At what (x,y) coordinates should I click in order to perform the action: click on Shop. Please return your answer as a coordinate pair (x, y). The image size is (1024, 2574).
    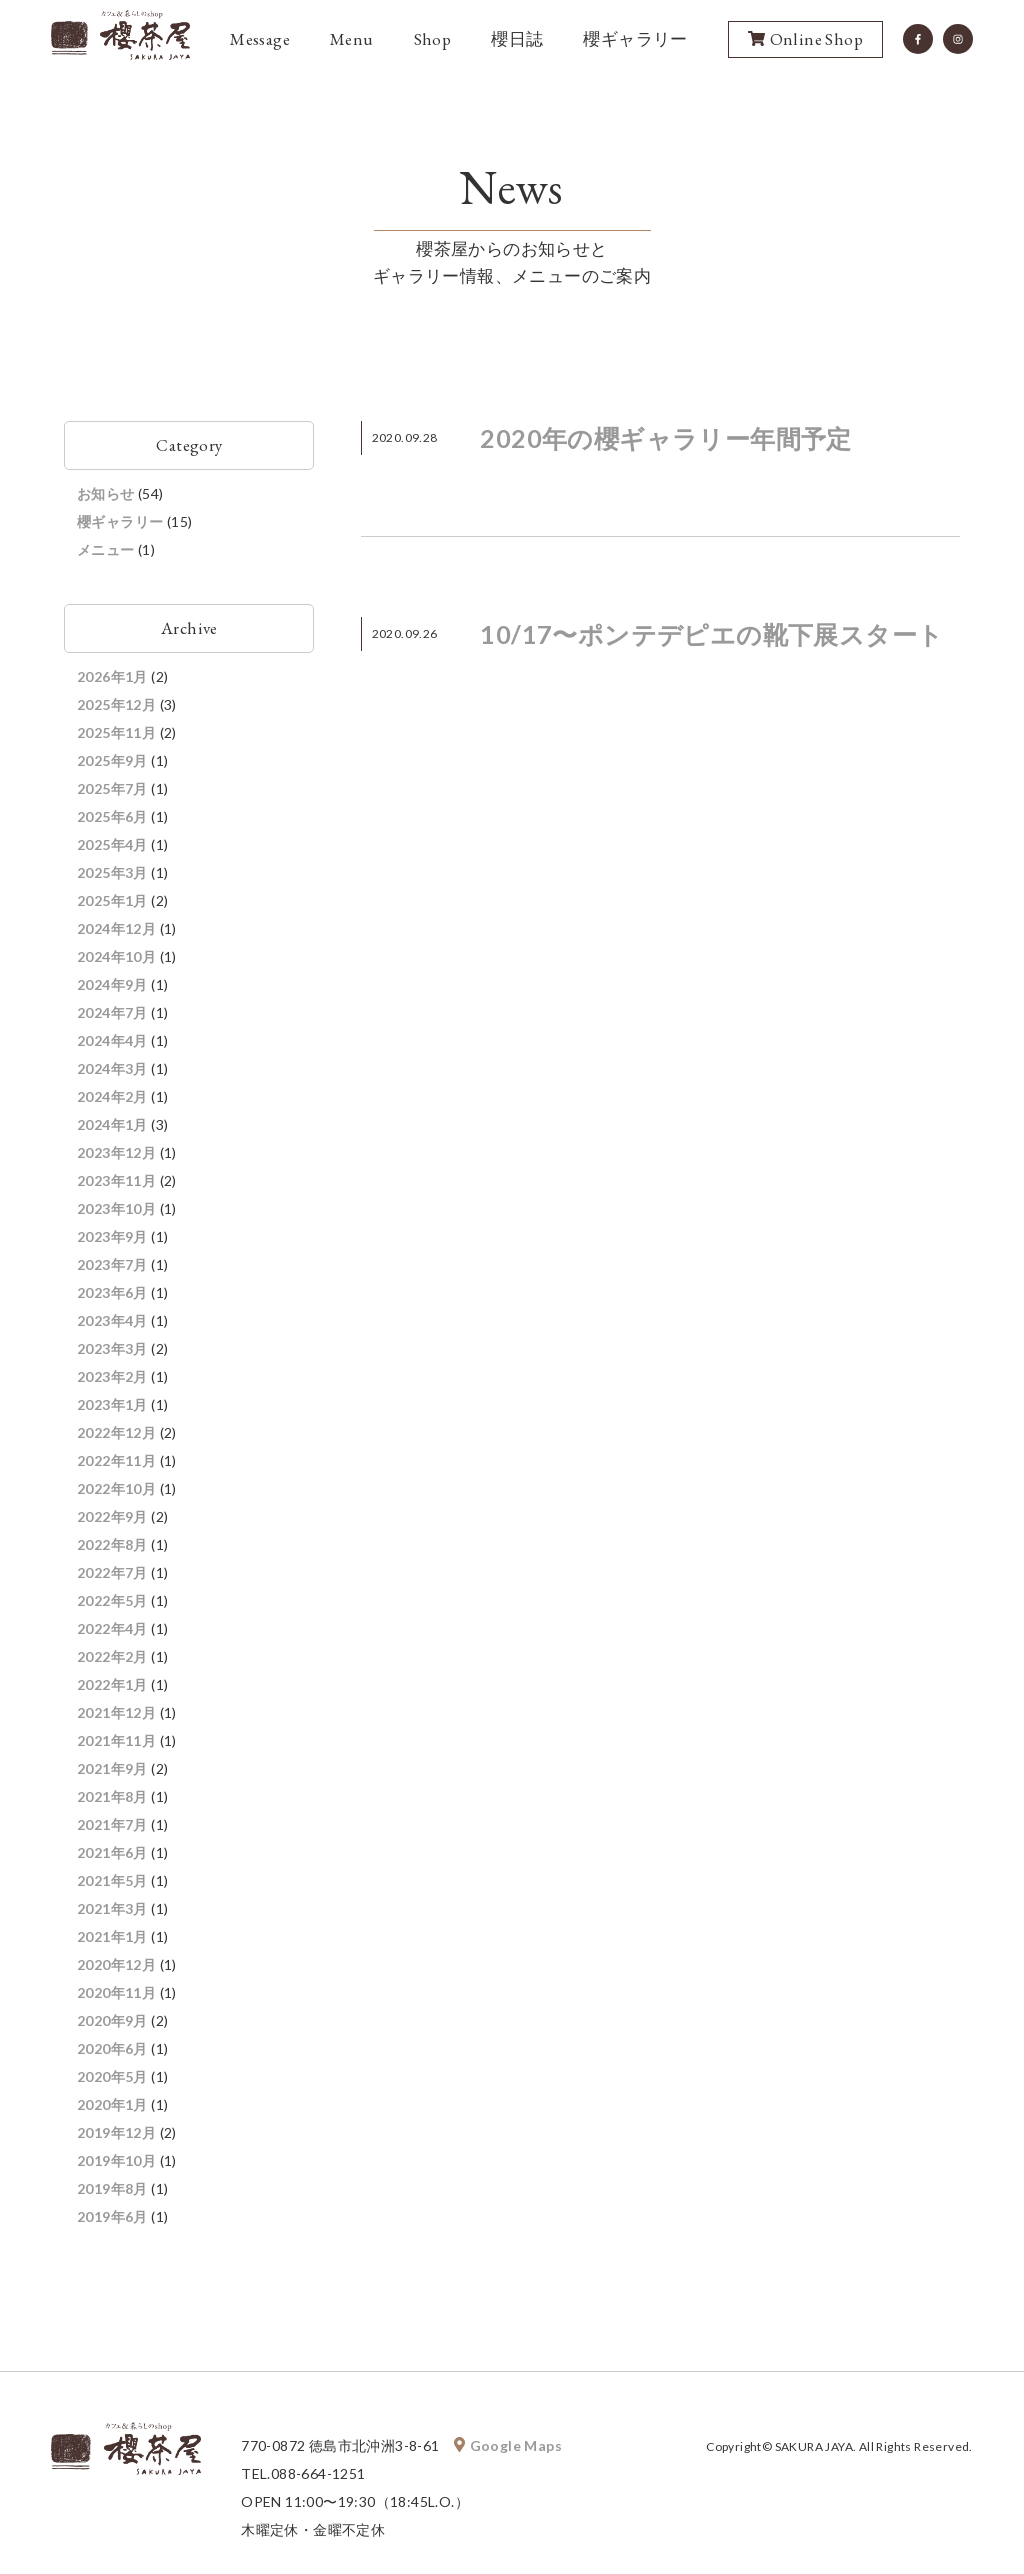
    Looking at the image, I should click on (433, 39).